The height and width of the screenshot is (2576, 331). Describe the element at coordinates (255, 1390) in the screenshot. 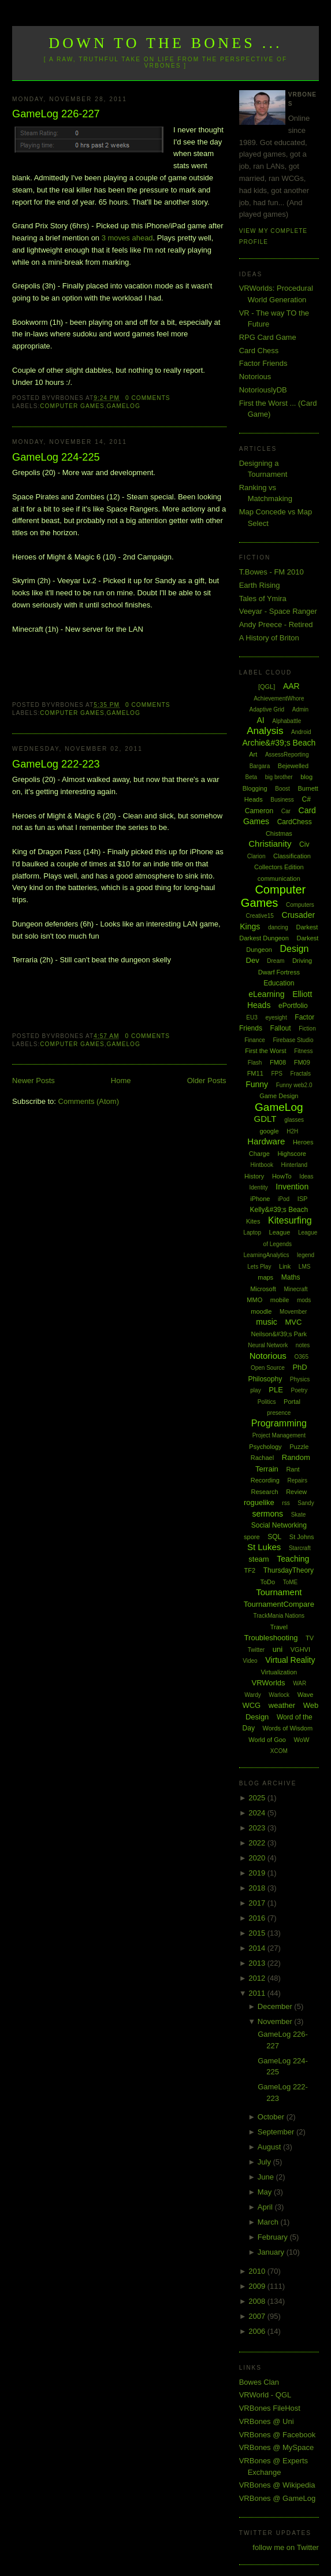

I see `play` at that location.